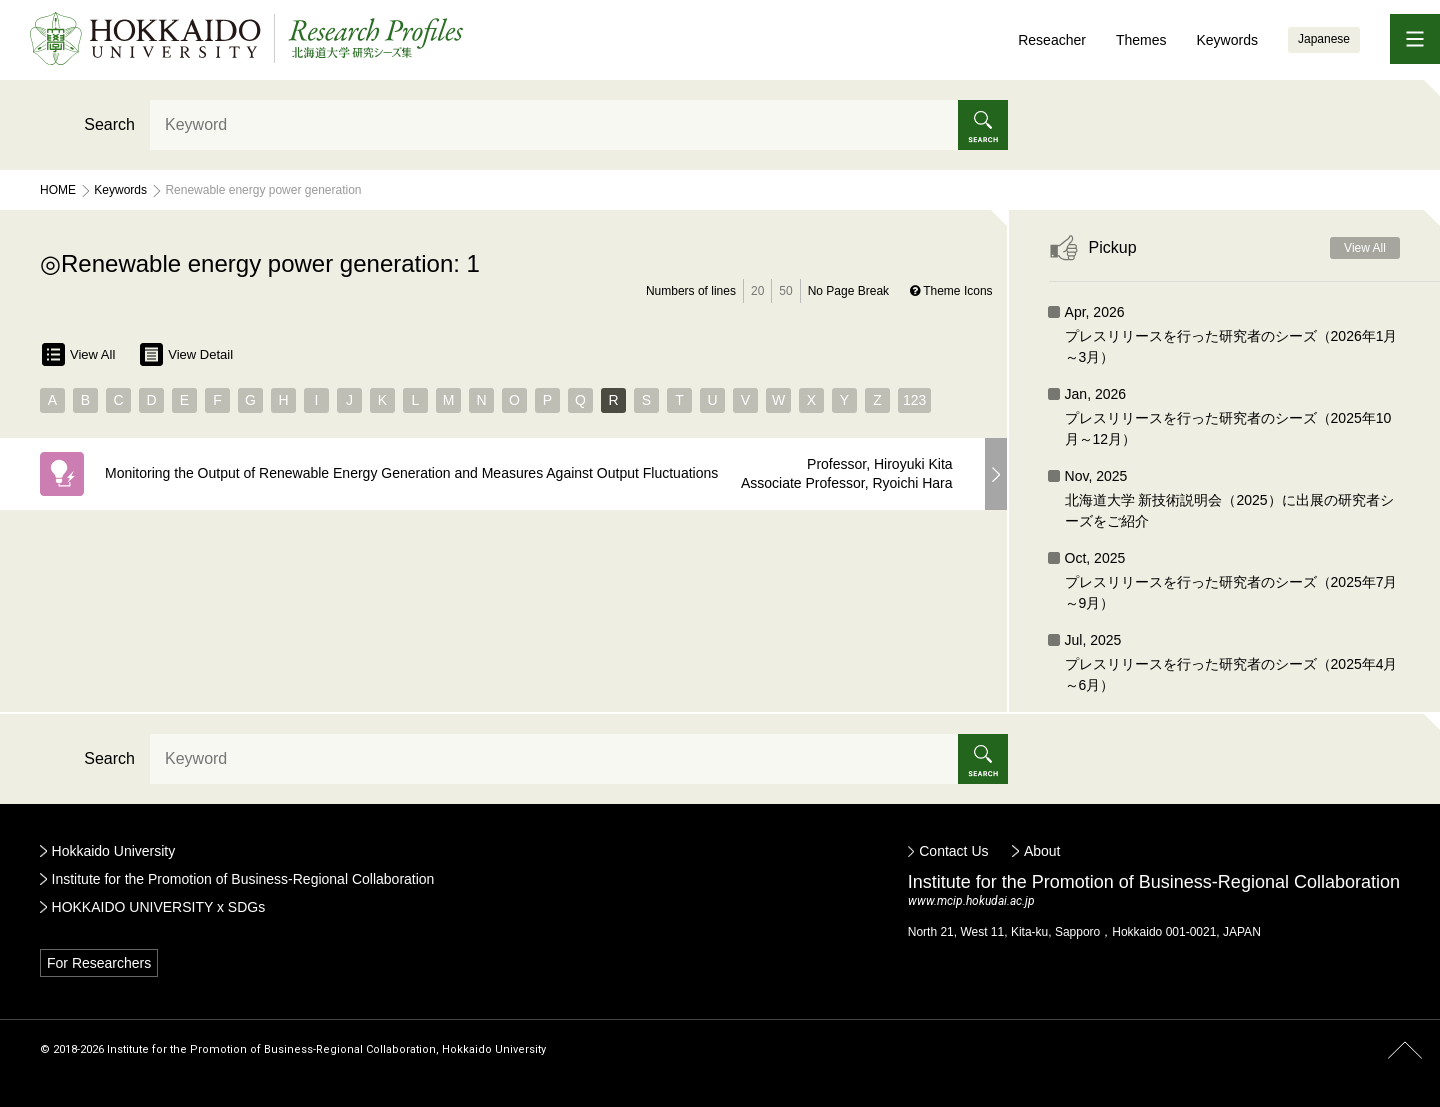 The height and width of the screenshot is (1107, 1440). Describe the element at coordinates (114, 851) in the screenshot. I see `Hokkaido University` at that location.